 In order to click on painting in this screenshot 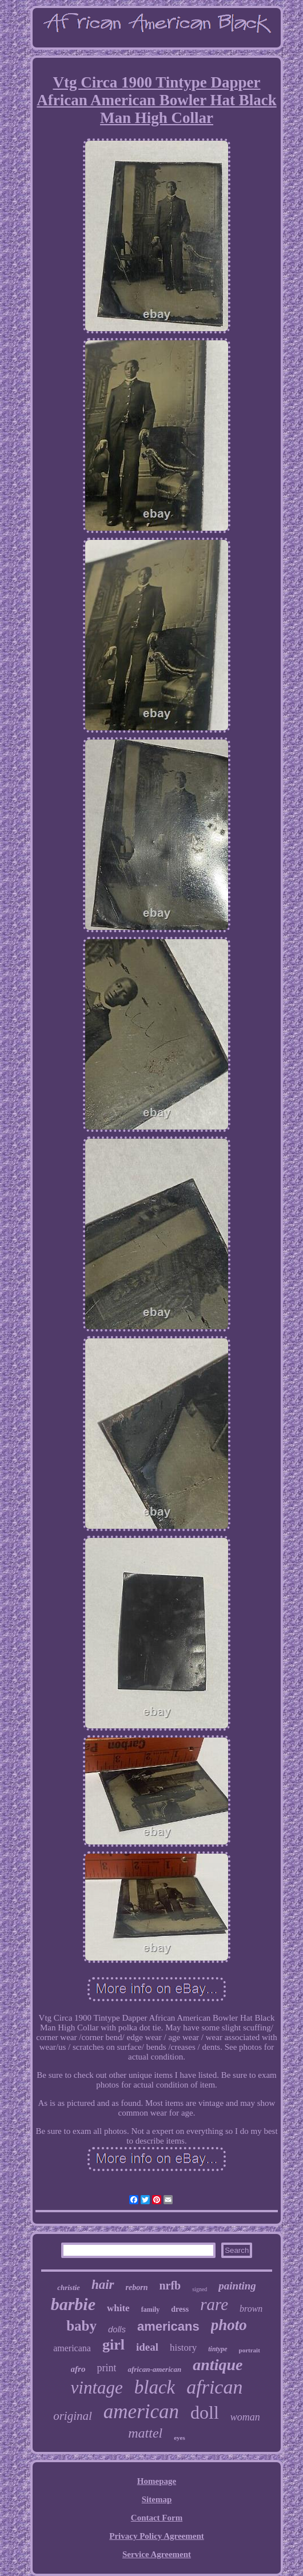, I will do `click(237, 2286)`.